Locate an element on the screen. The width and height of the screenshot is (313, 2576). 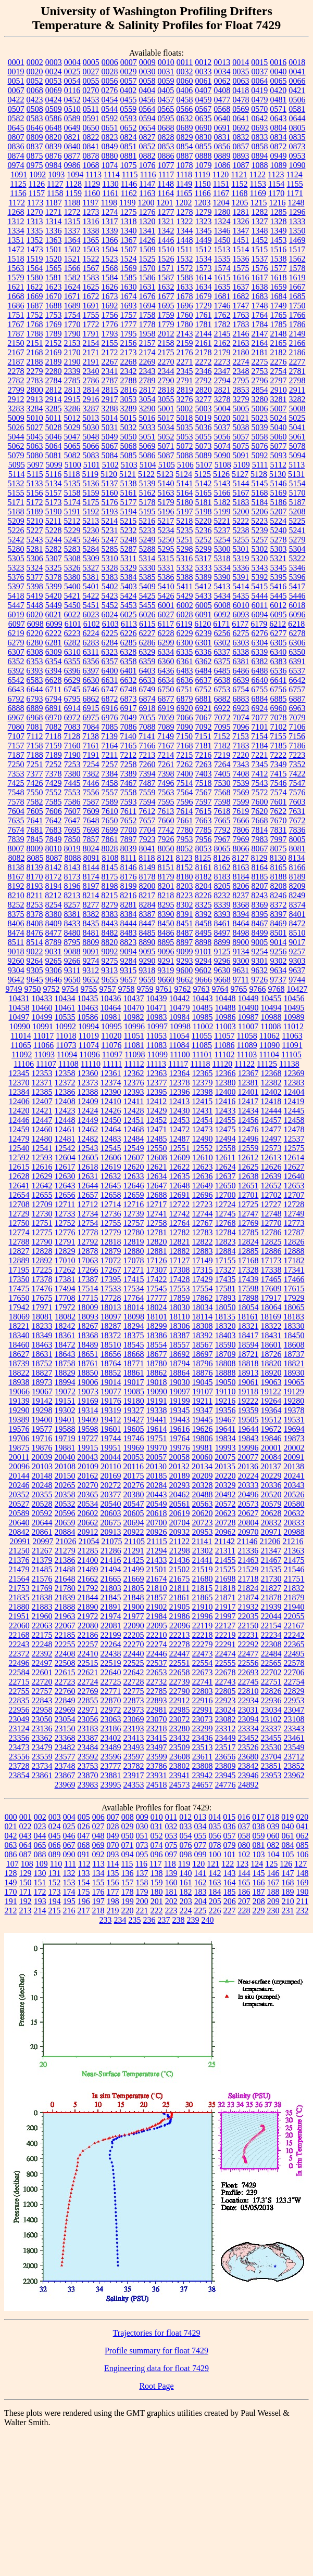
6633 is located at coordinates (147, 680).